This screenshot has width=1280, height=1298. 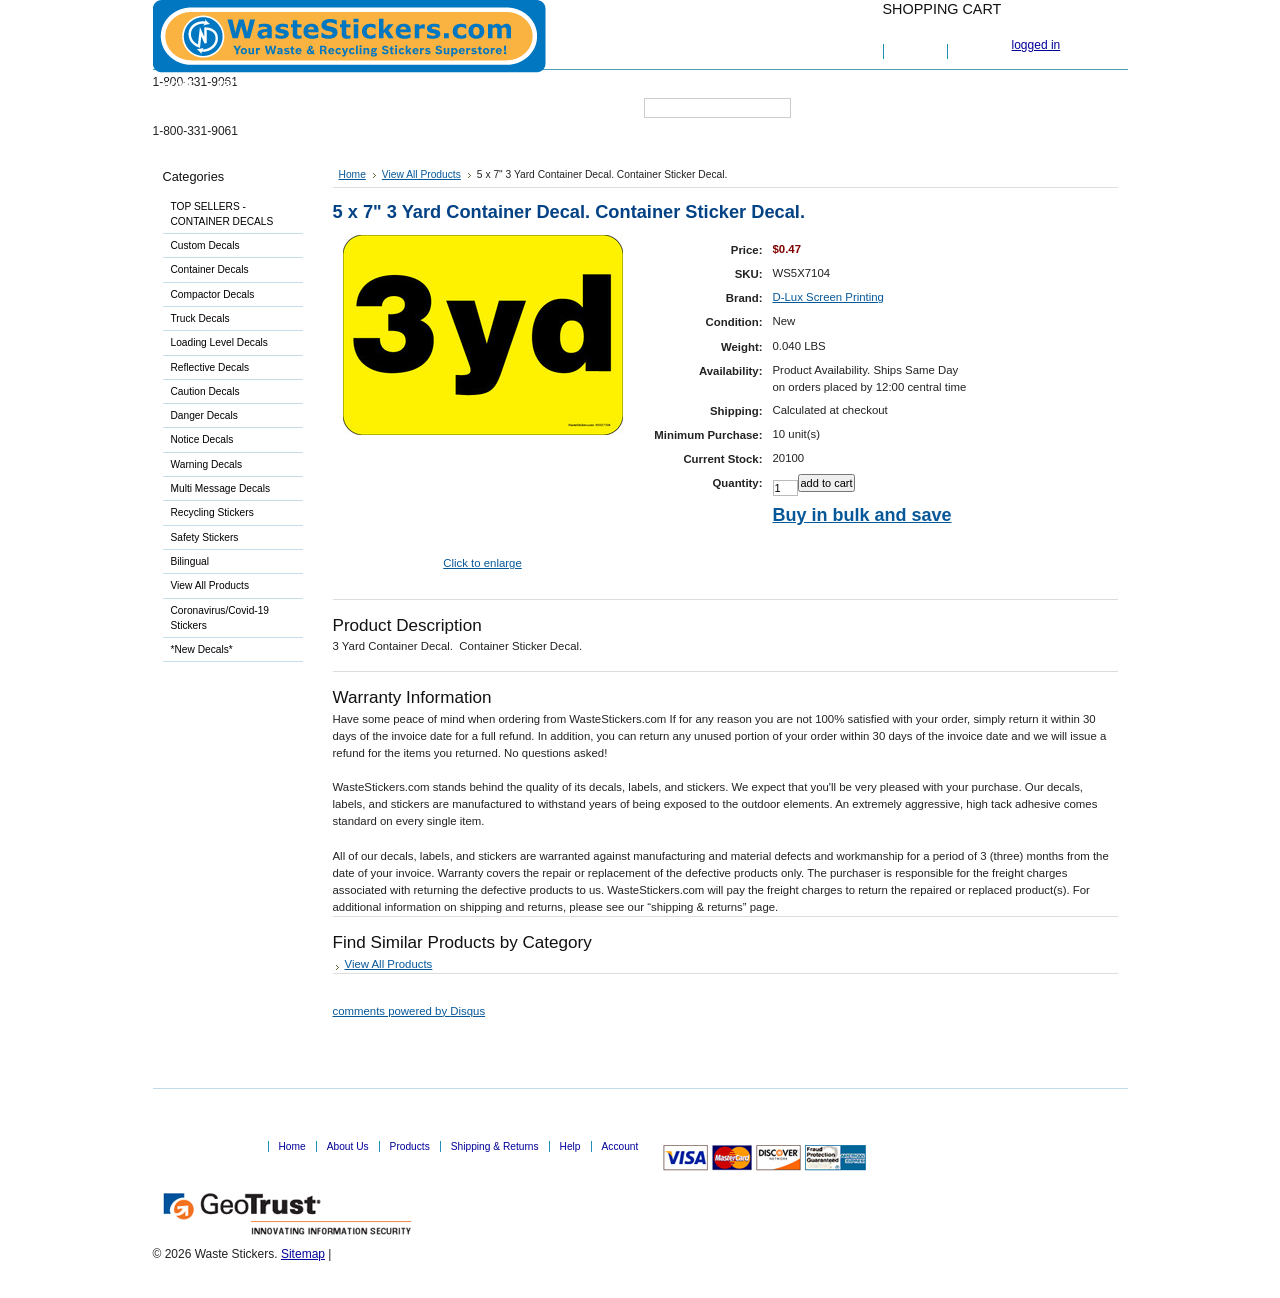 What do you see at coordinates (220, 618) in the screenshot?
I see `Coronavirus/Covid-19 Stickers` at bounding box center [220, 618].